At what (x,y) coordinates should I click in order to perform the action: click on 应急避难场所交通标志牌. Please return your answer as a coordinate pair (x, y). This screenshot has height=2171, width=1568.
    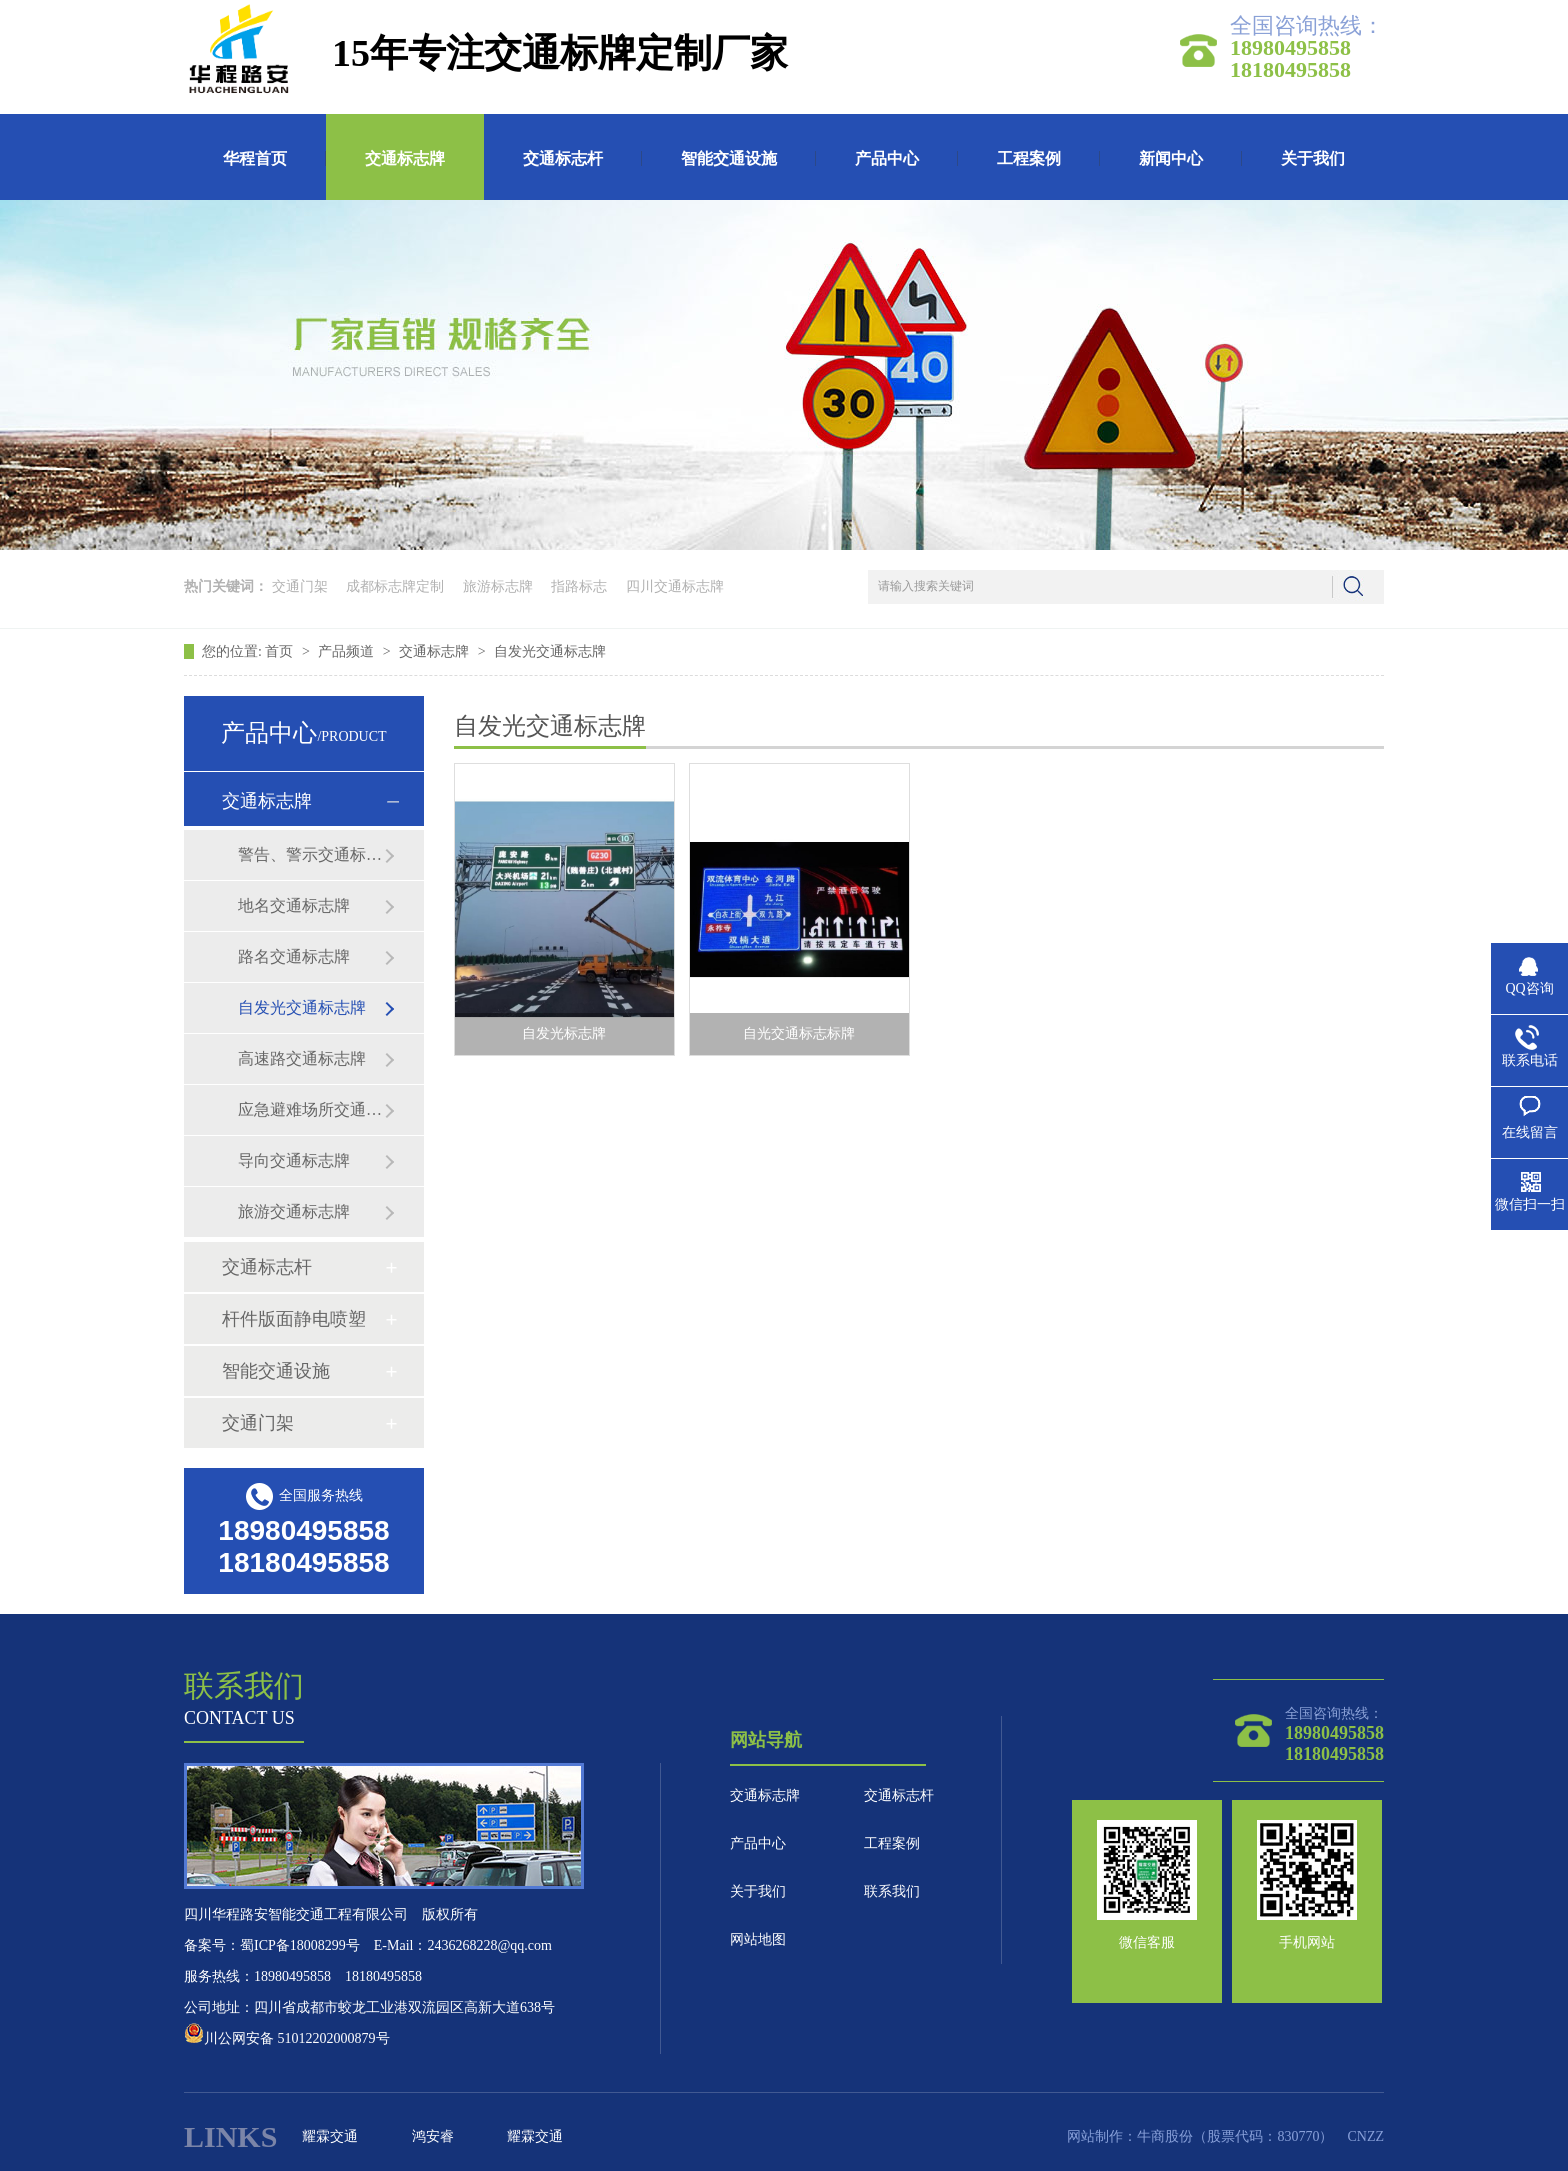
    Looking at the image, I should click on (311, 1109).